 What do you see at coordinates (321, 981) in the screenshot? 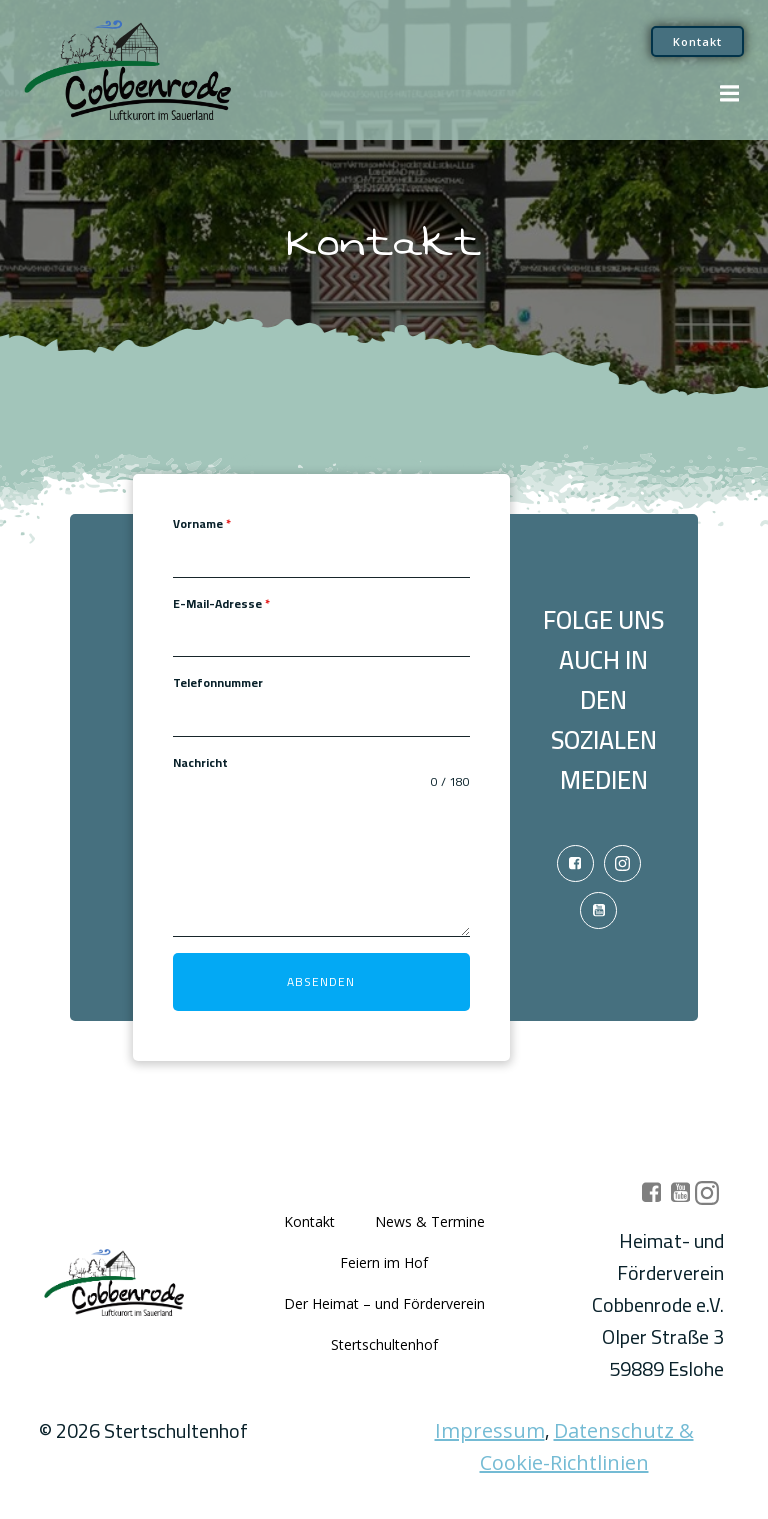
I see `Absenden` at bounding box center [321, 981].